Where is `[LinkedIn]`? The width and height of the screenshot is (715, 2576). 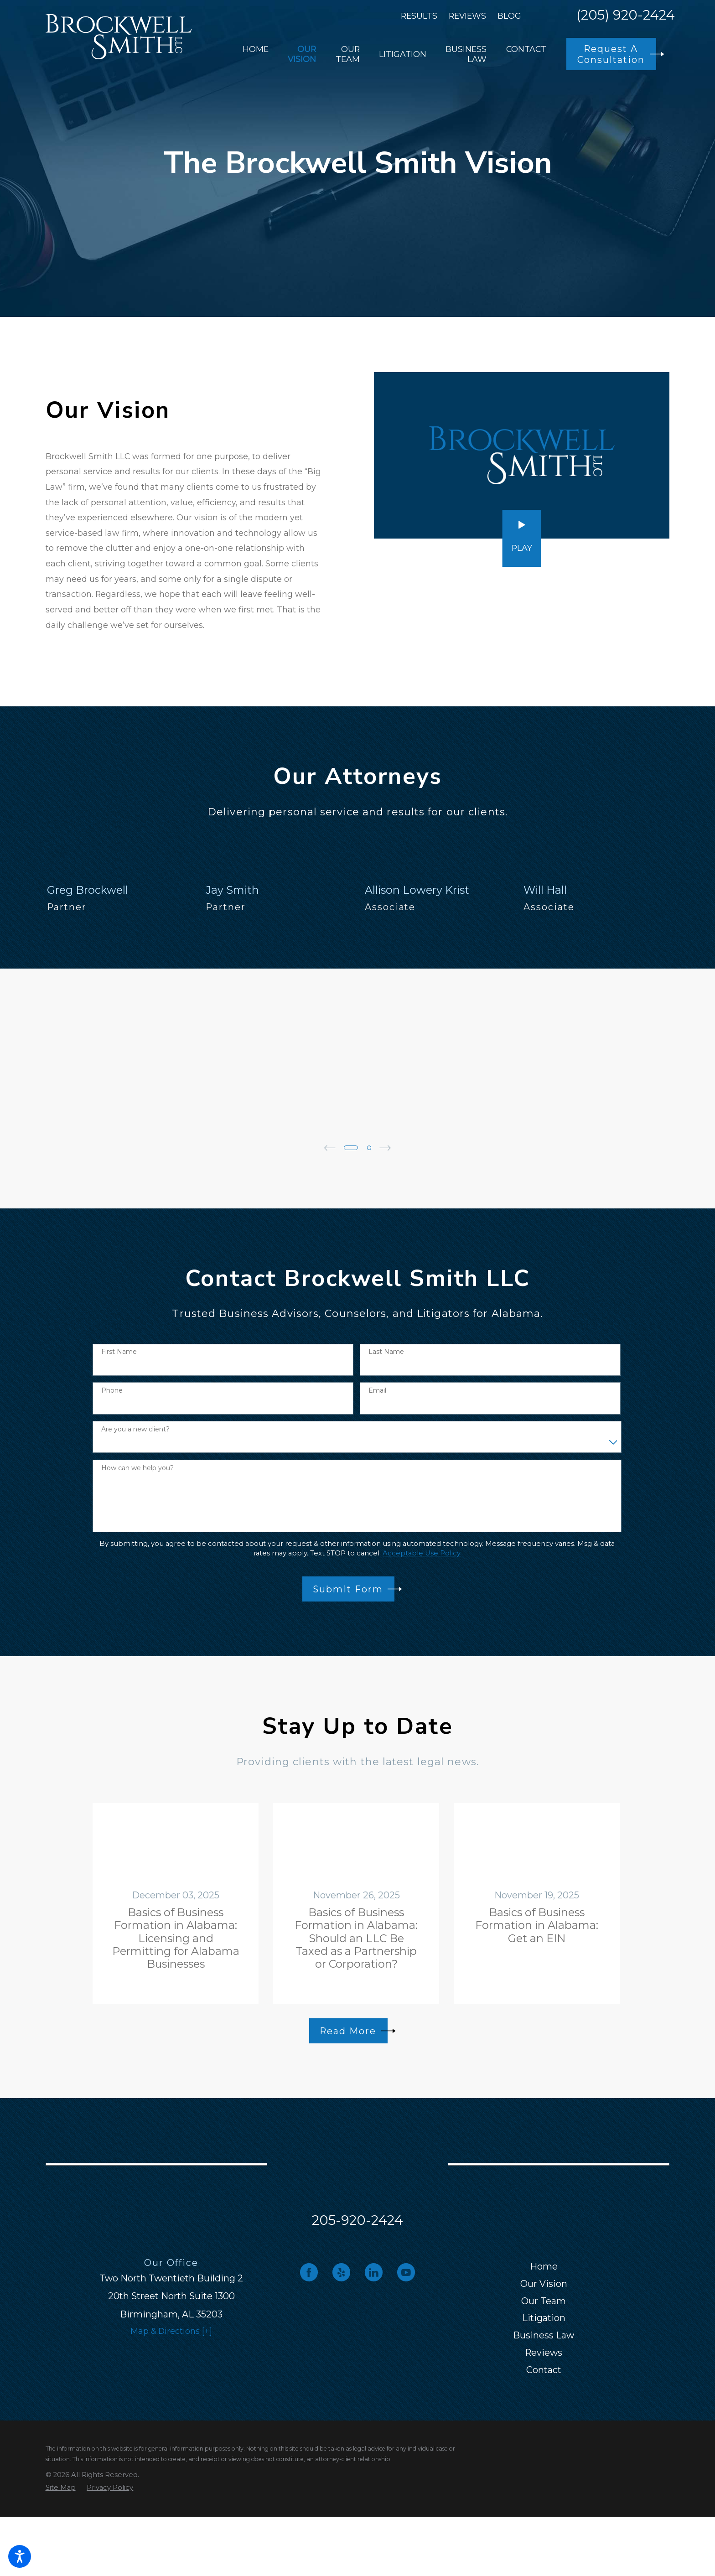 [LinkedIn] is located at coordinates (374, 2272).